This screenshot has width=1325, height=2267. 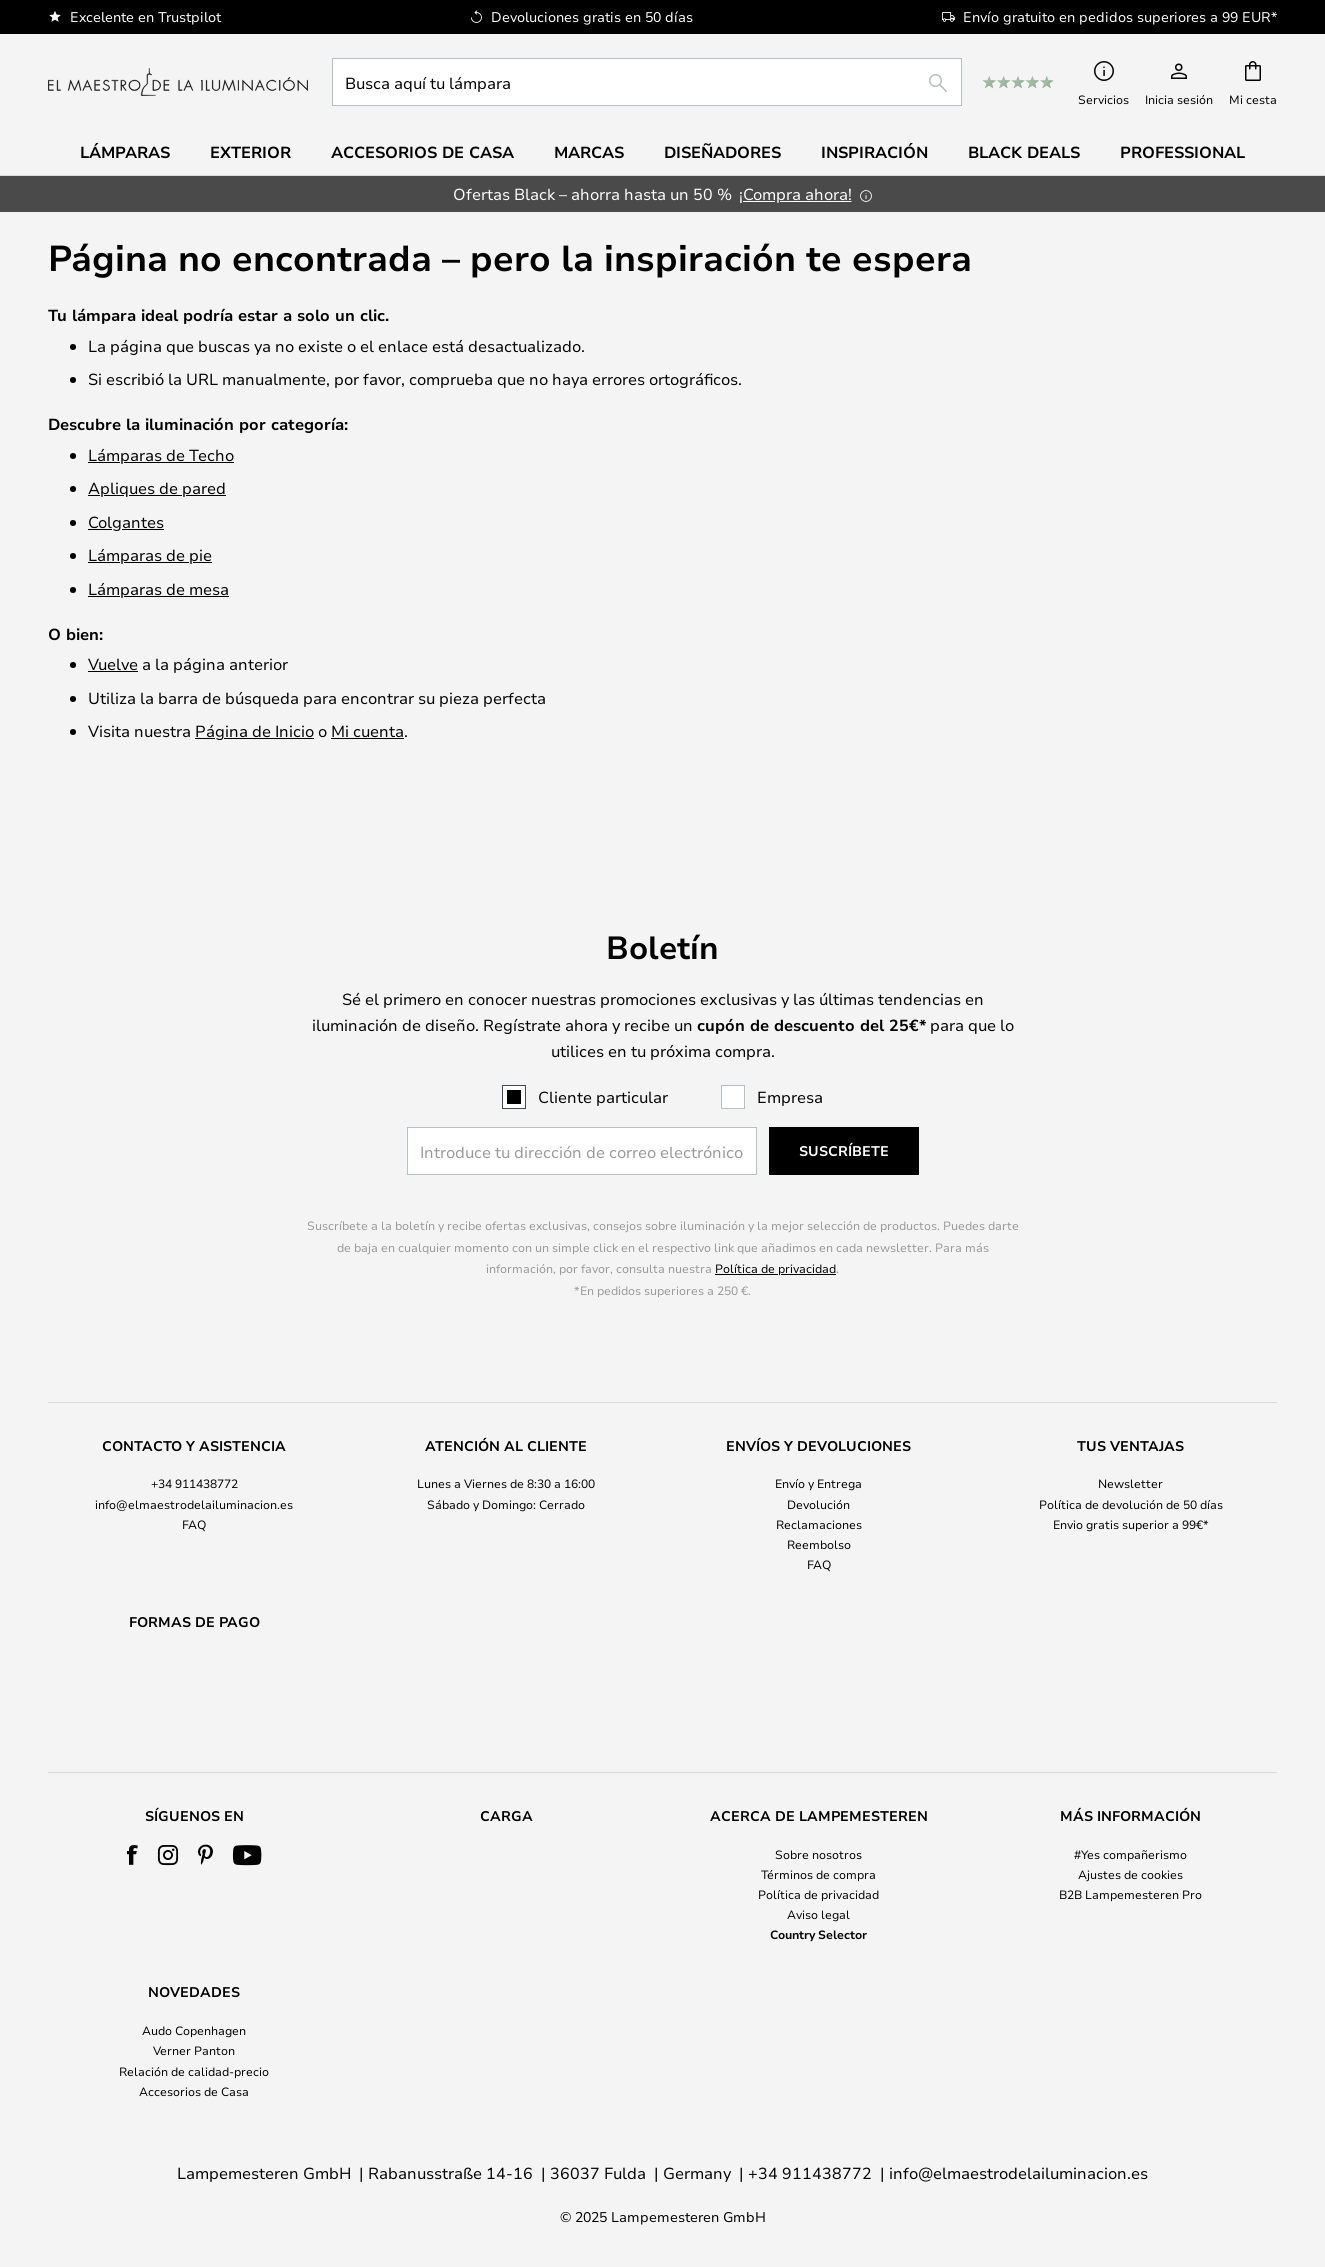 What do you see at coordinates (126, 521) in the screenshot?
I see `Colgantes` at bounding box center [126, 521].